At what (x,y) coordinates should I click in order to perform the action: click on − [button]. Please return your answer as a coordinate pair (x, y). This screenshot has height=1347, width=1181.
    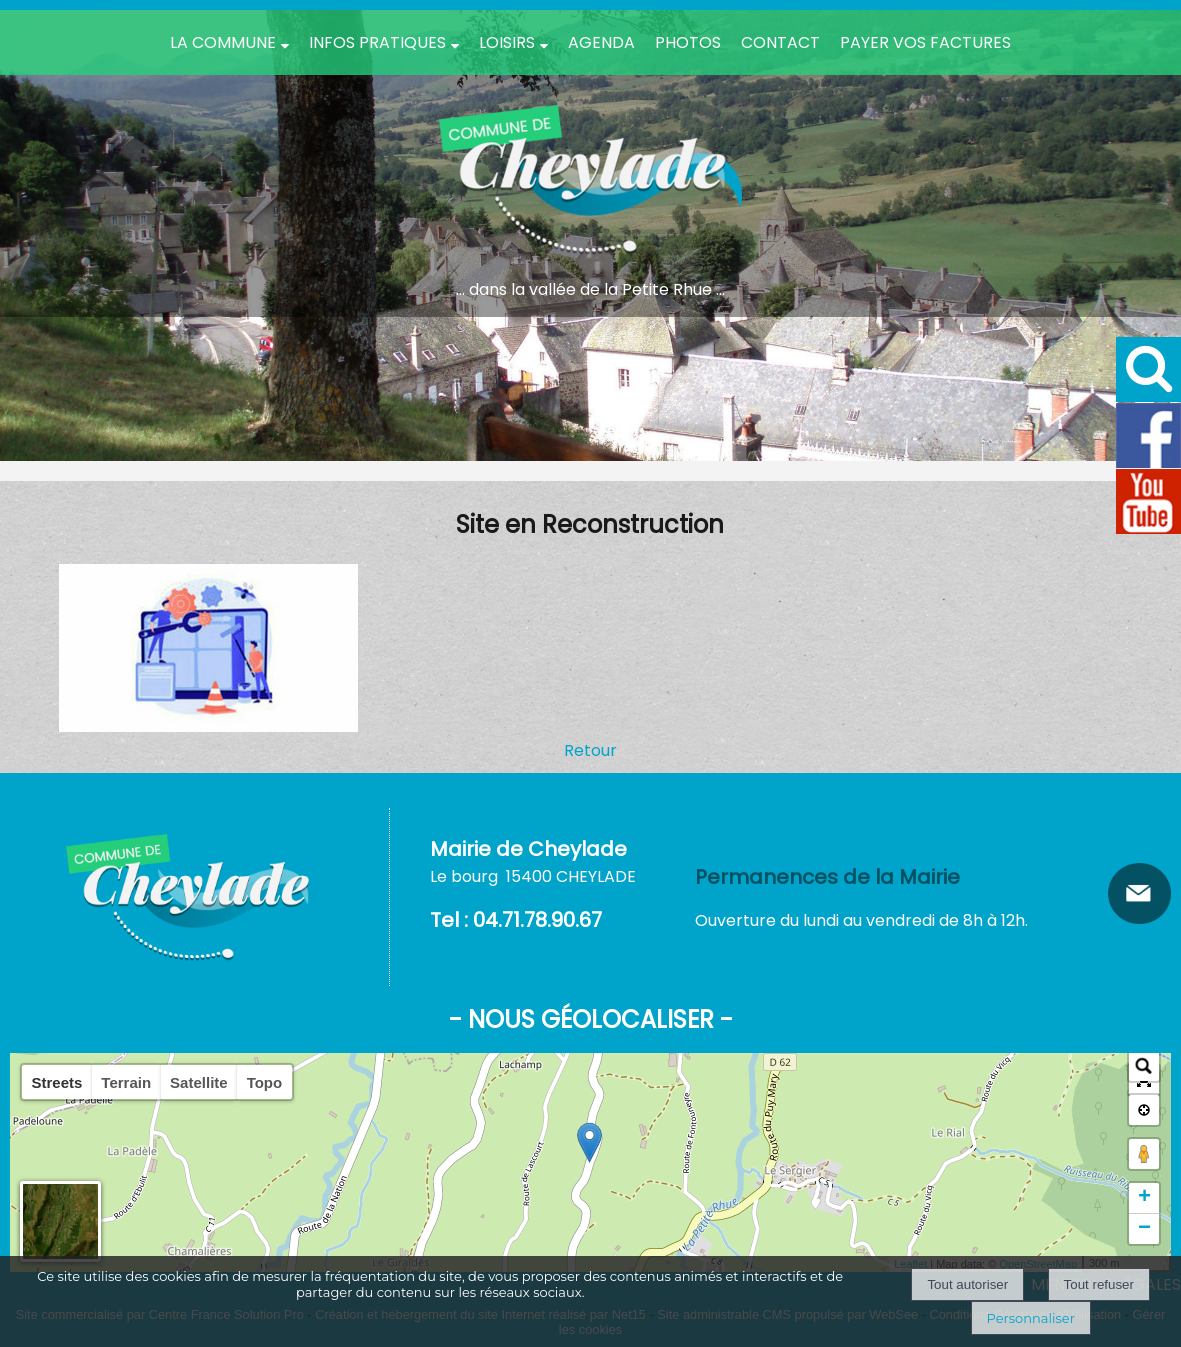
    Looking at the image, I should click on (1144, 1229).